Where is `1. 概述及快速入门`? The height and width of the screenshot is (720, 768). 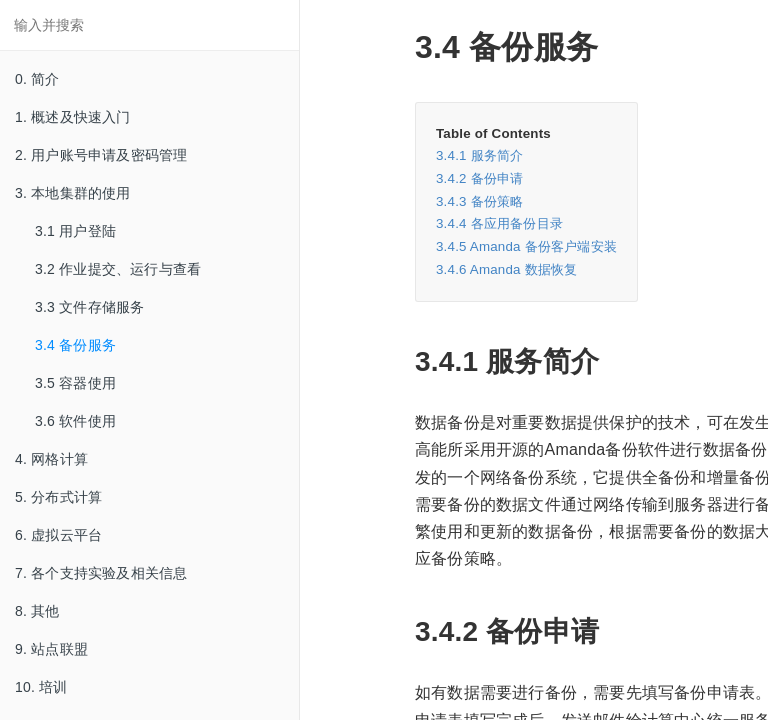 1. 概述及快速入门 is located at coordinates (73, 117).